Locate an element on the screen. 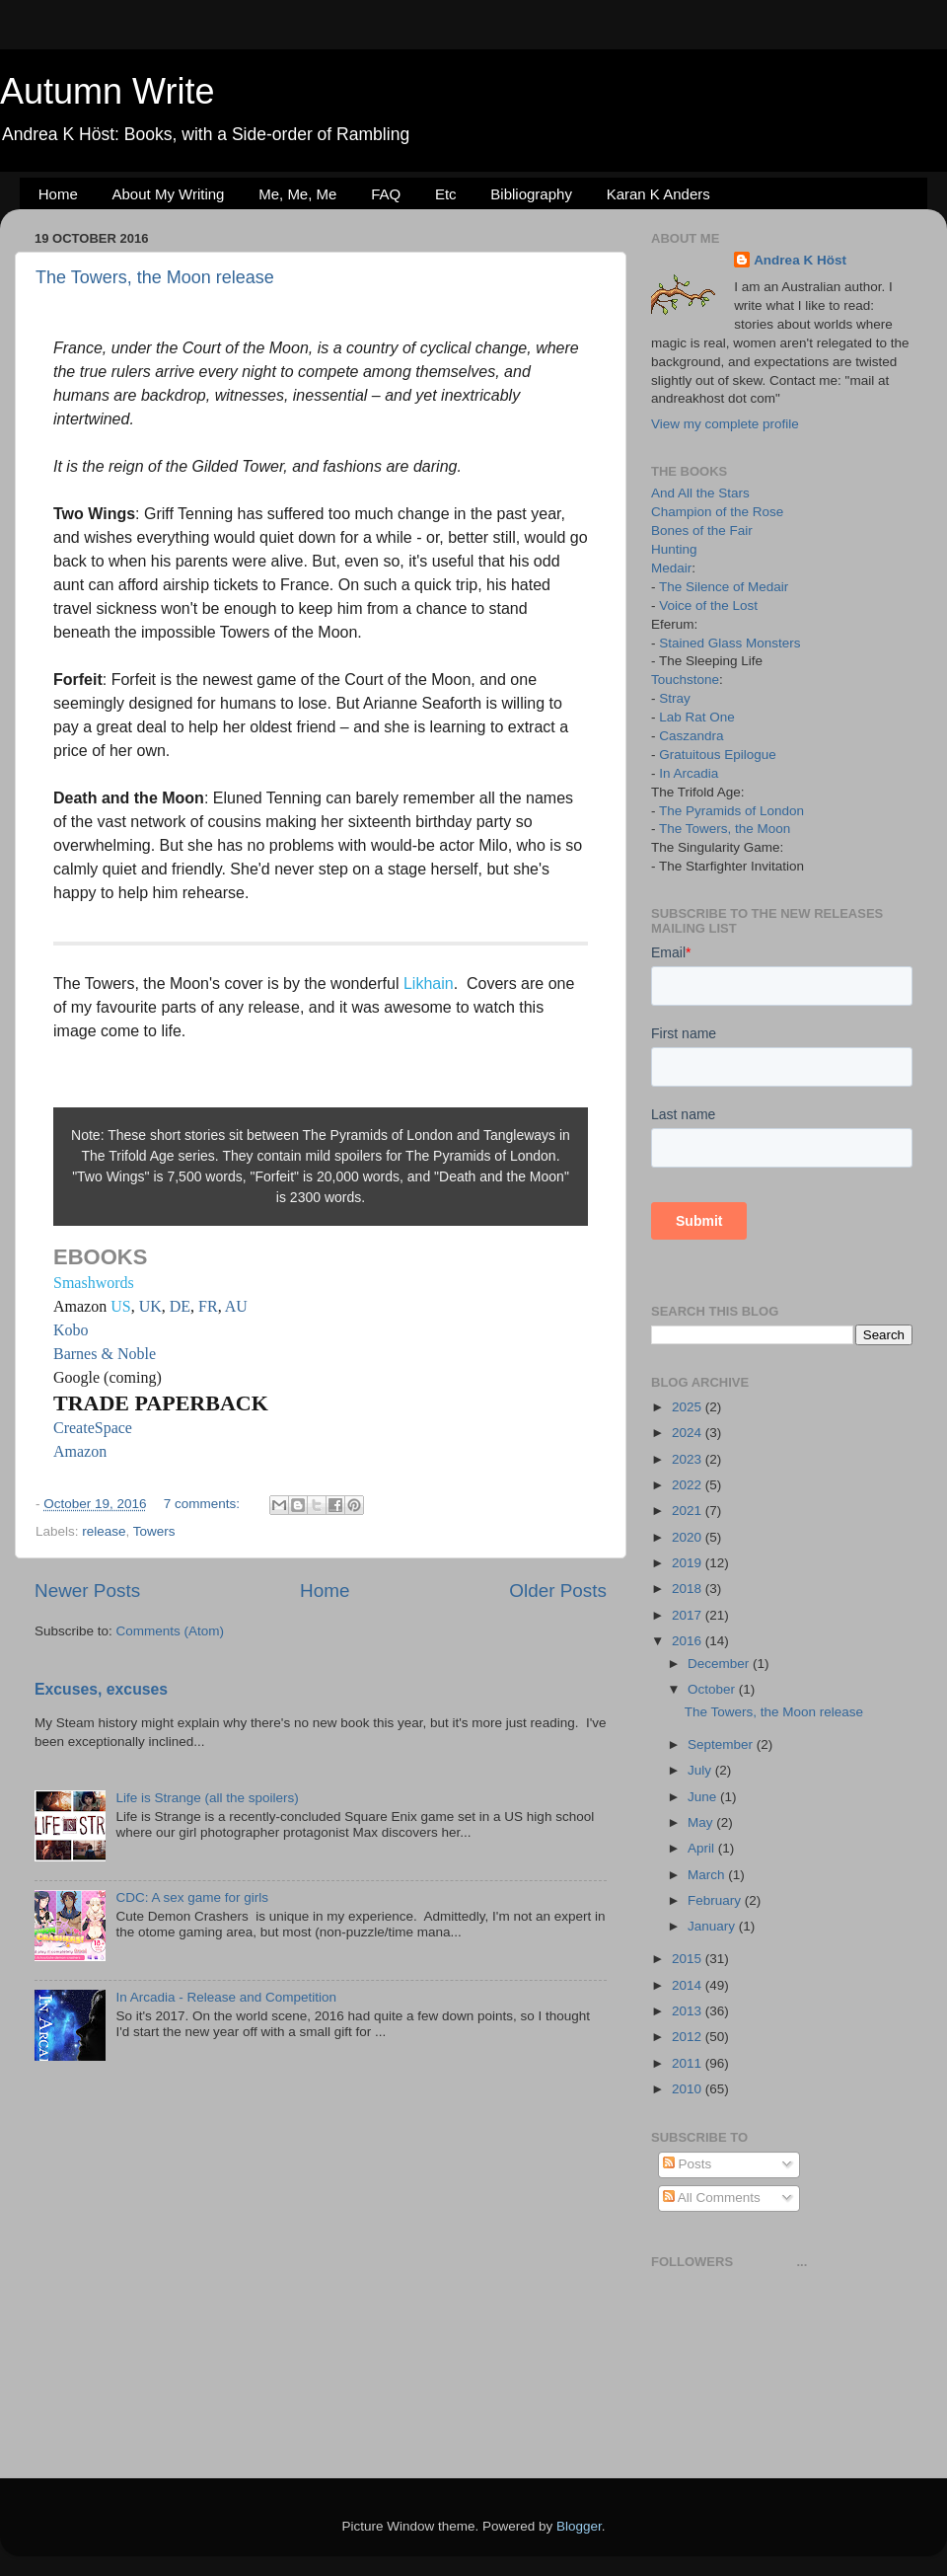  March is located at coordinates (708, 1874).